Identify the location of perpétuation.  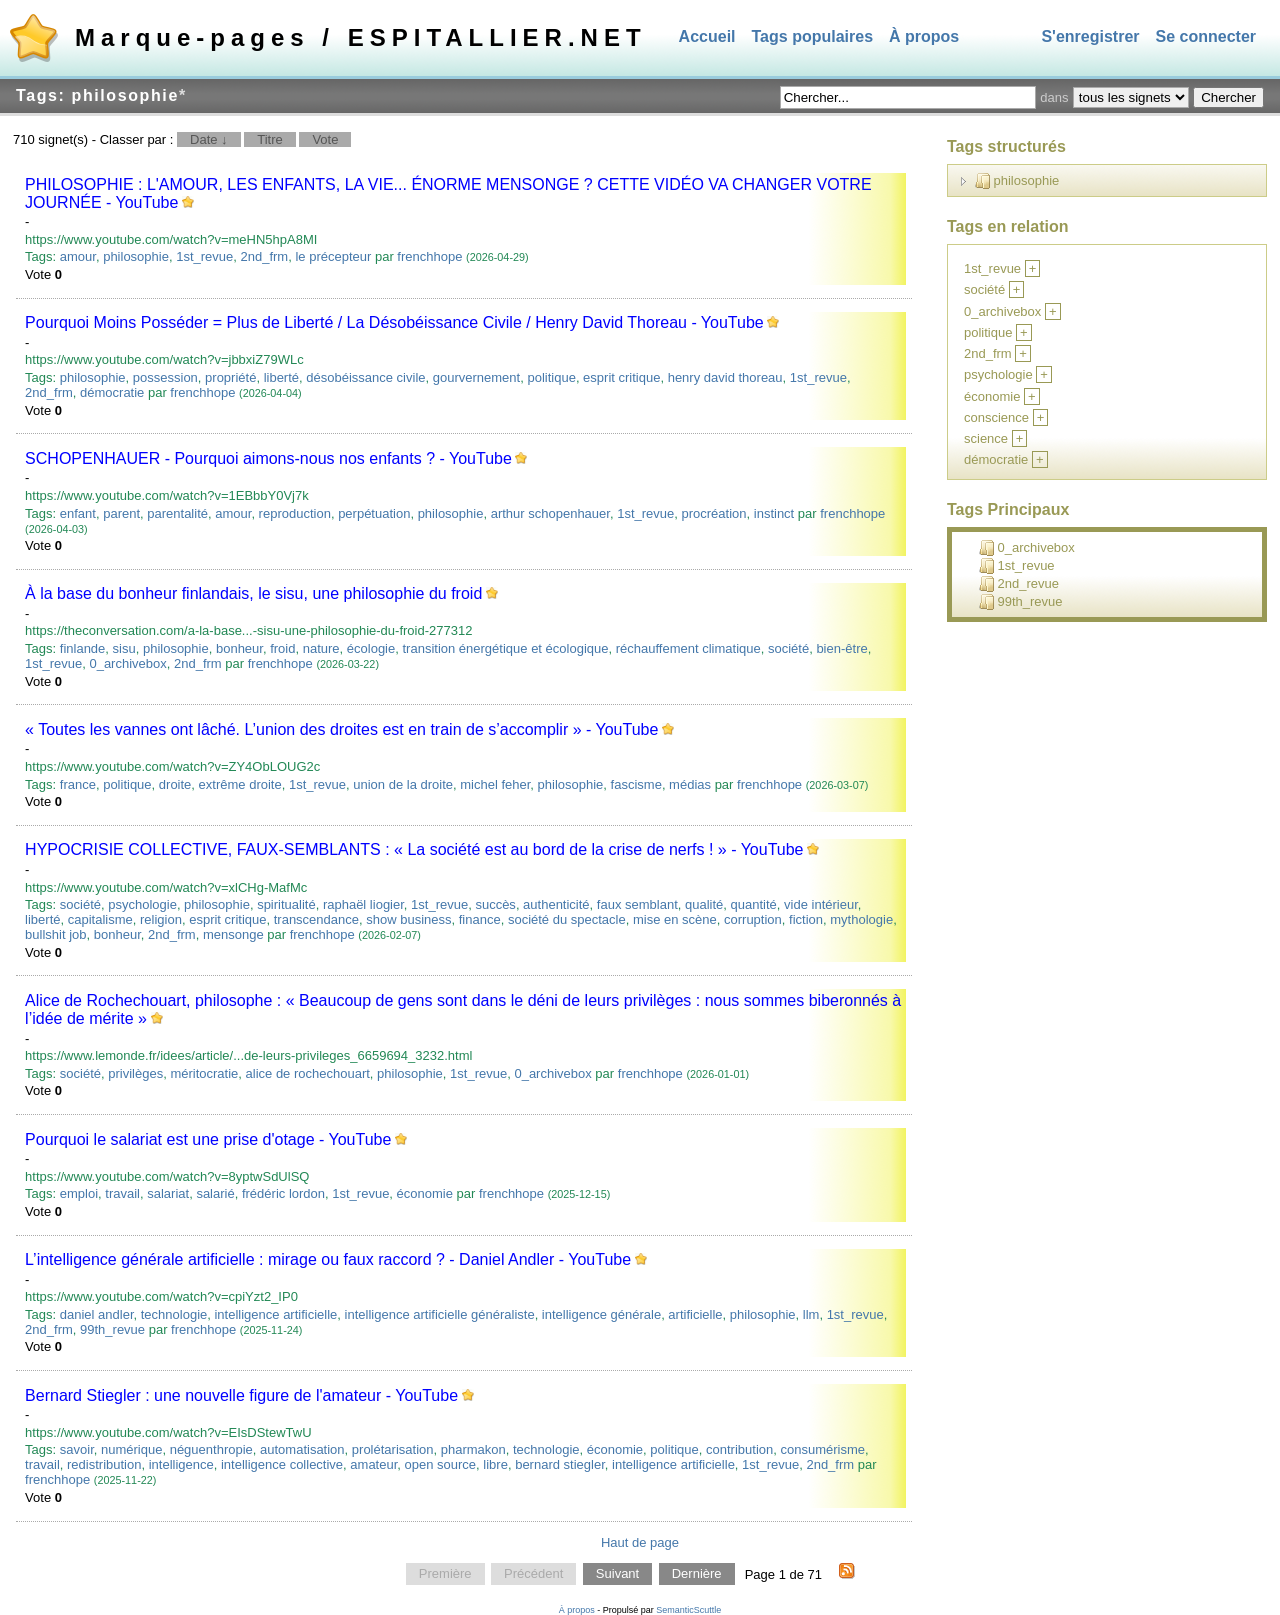
(374, 513).